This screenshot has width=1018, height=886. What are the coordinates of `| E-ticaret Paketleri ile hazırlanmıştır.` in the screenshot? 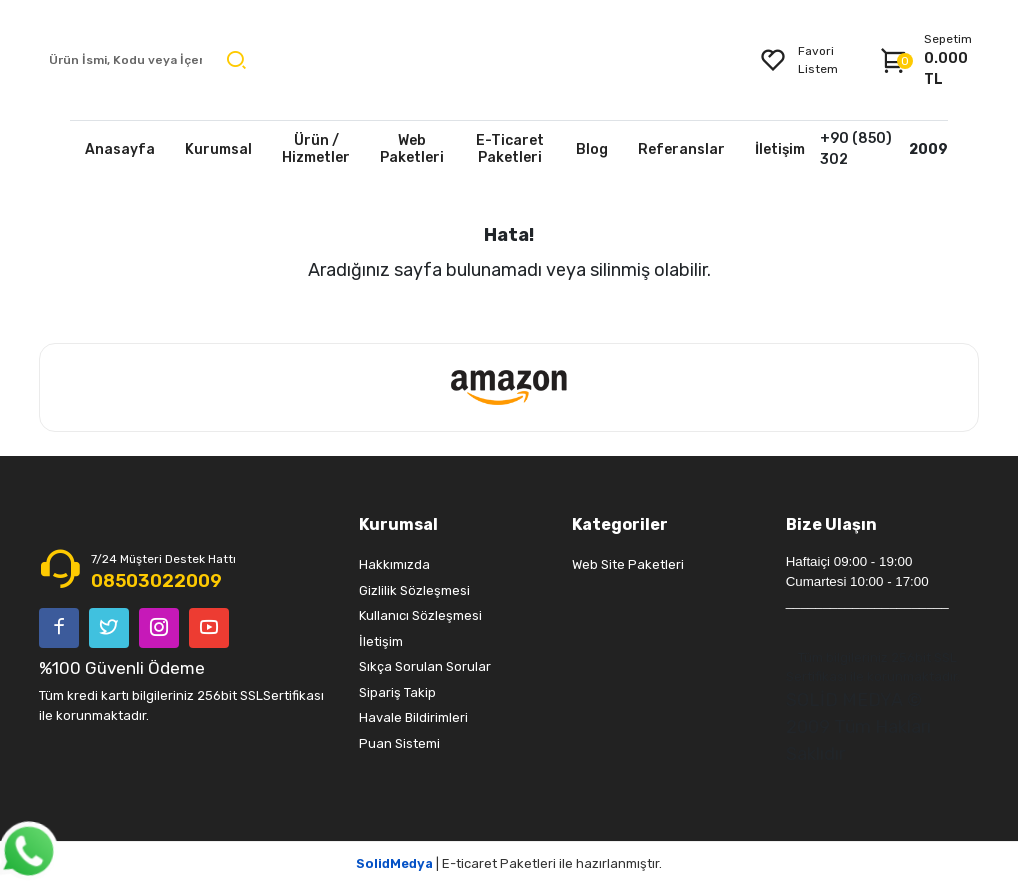 It's located at (509, 863).